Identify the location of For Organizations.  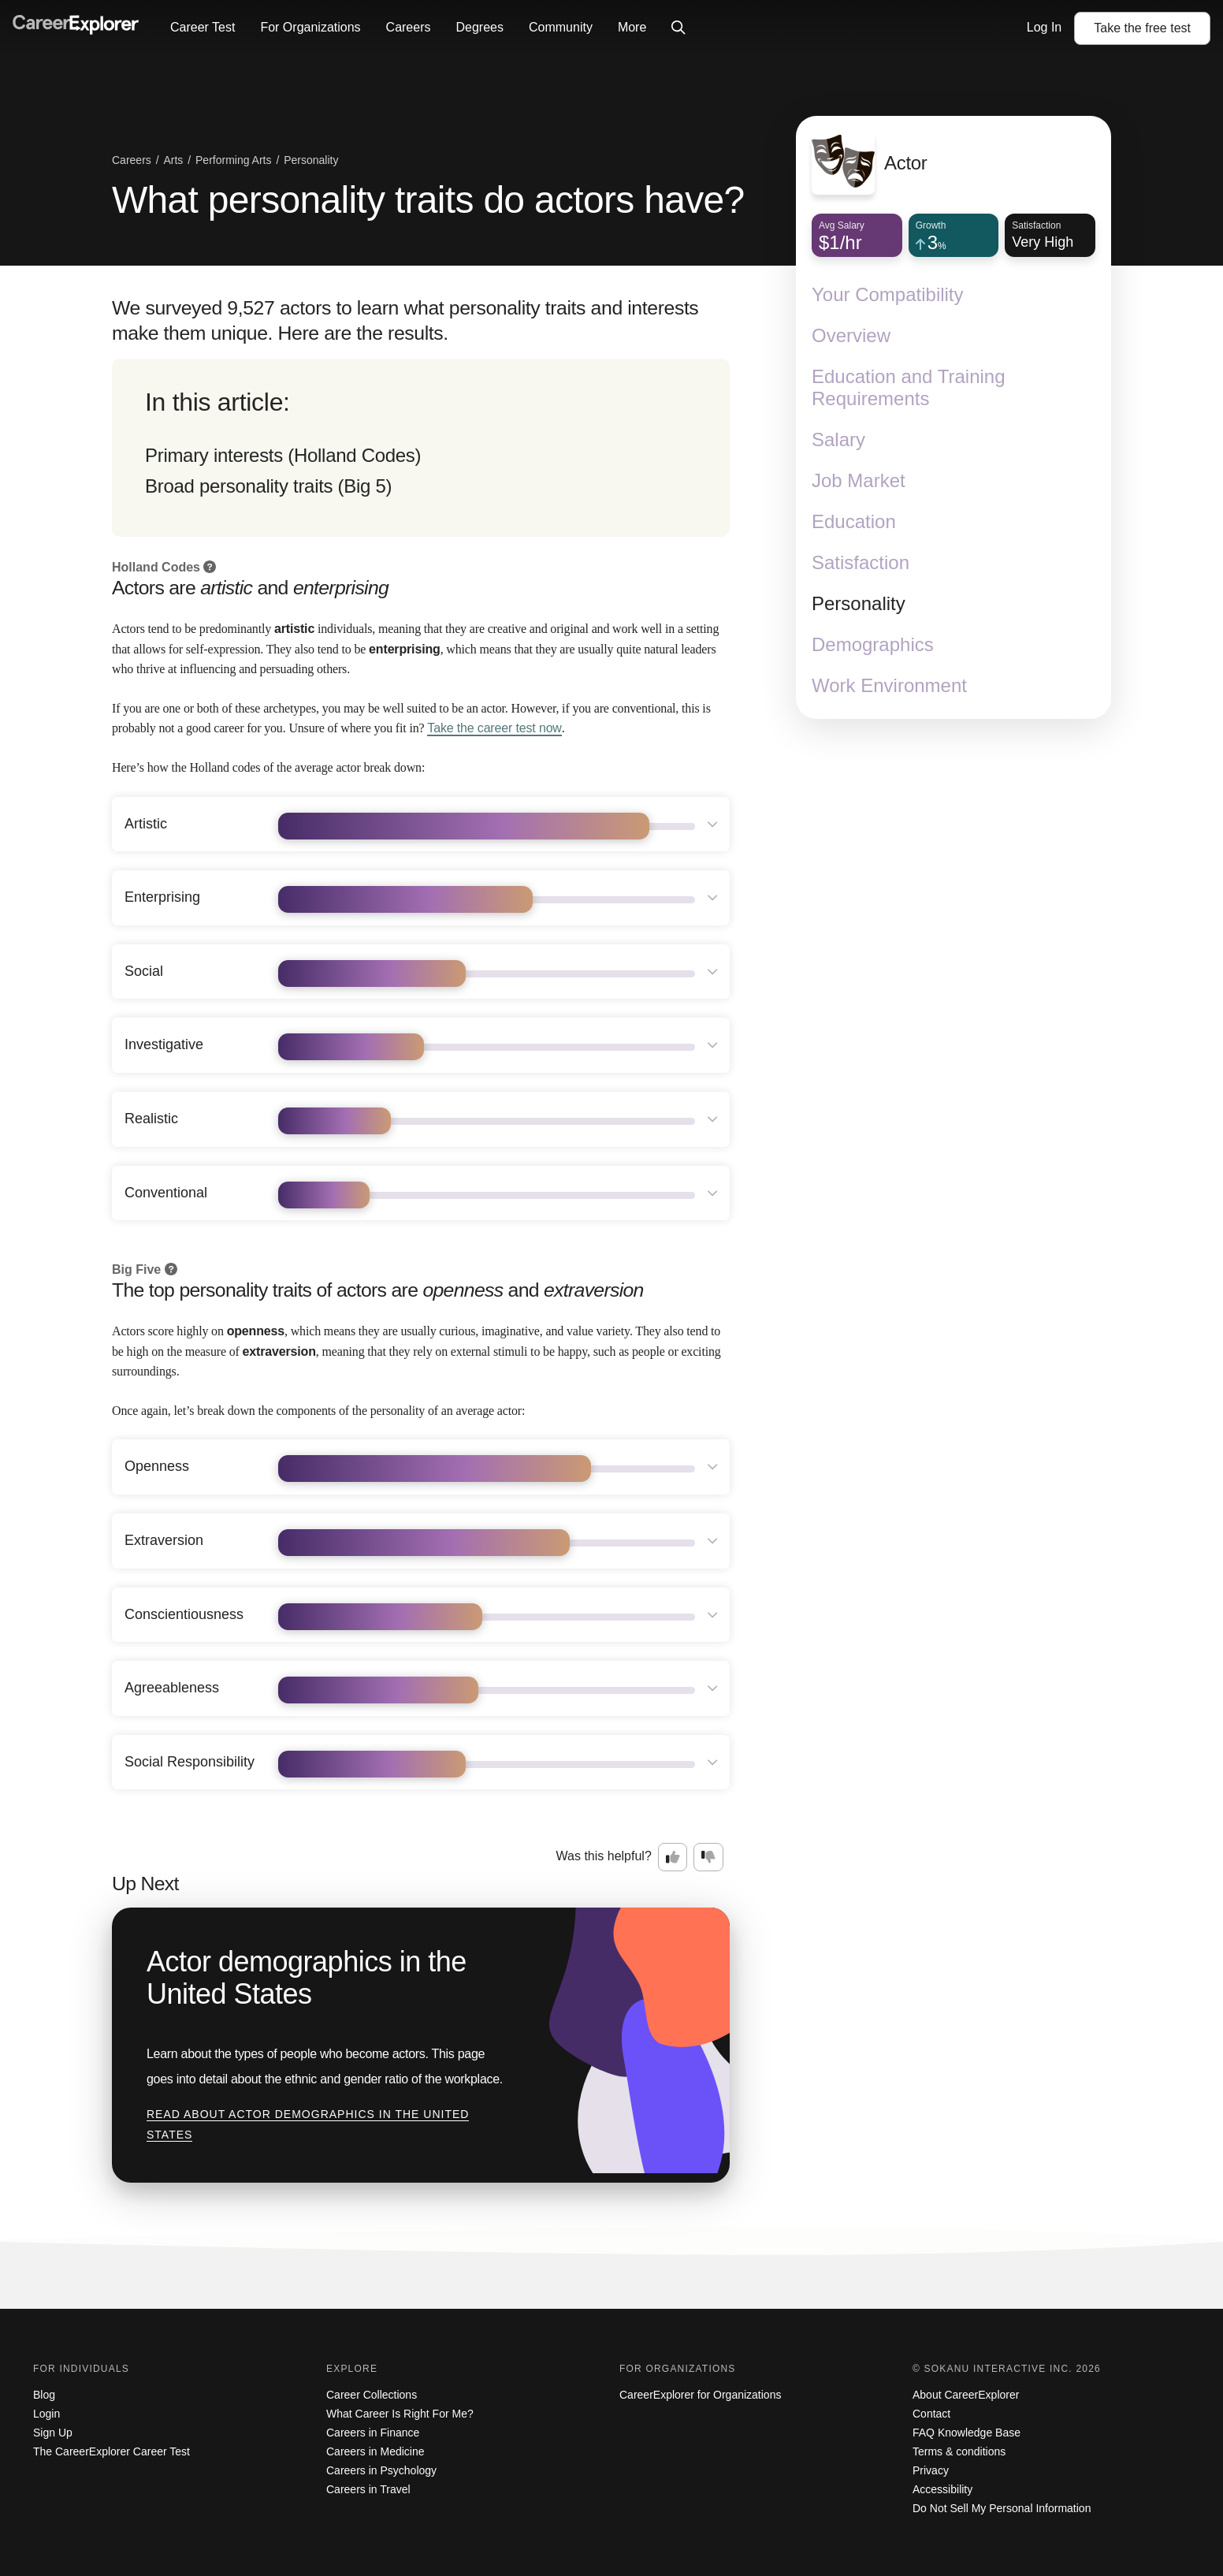
(310, 27).